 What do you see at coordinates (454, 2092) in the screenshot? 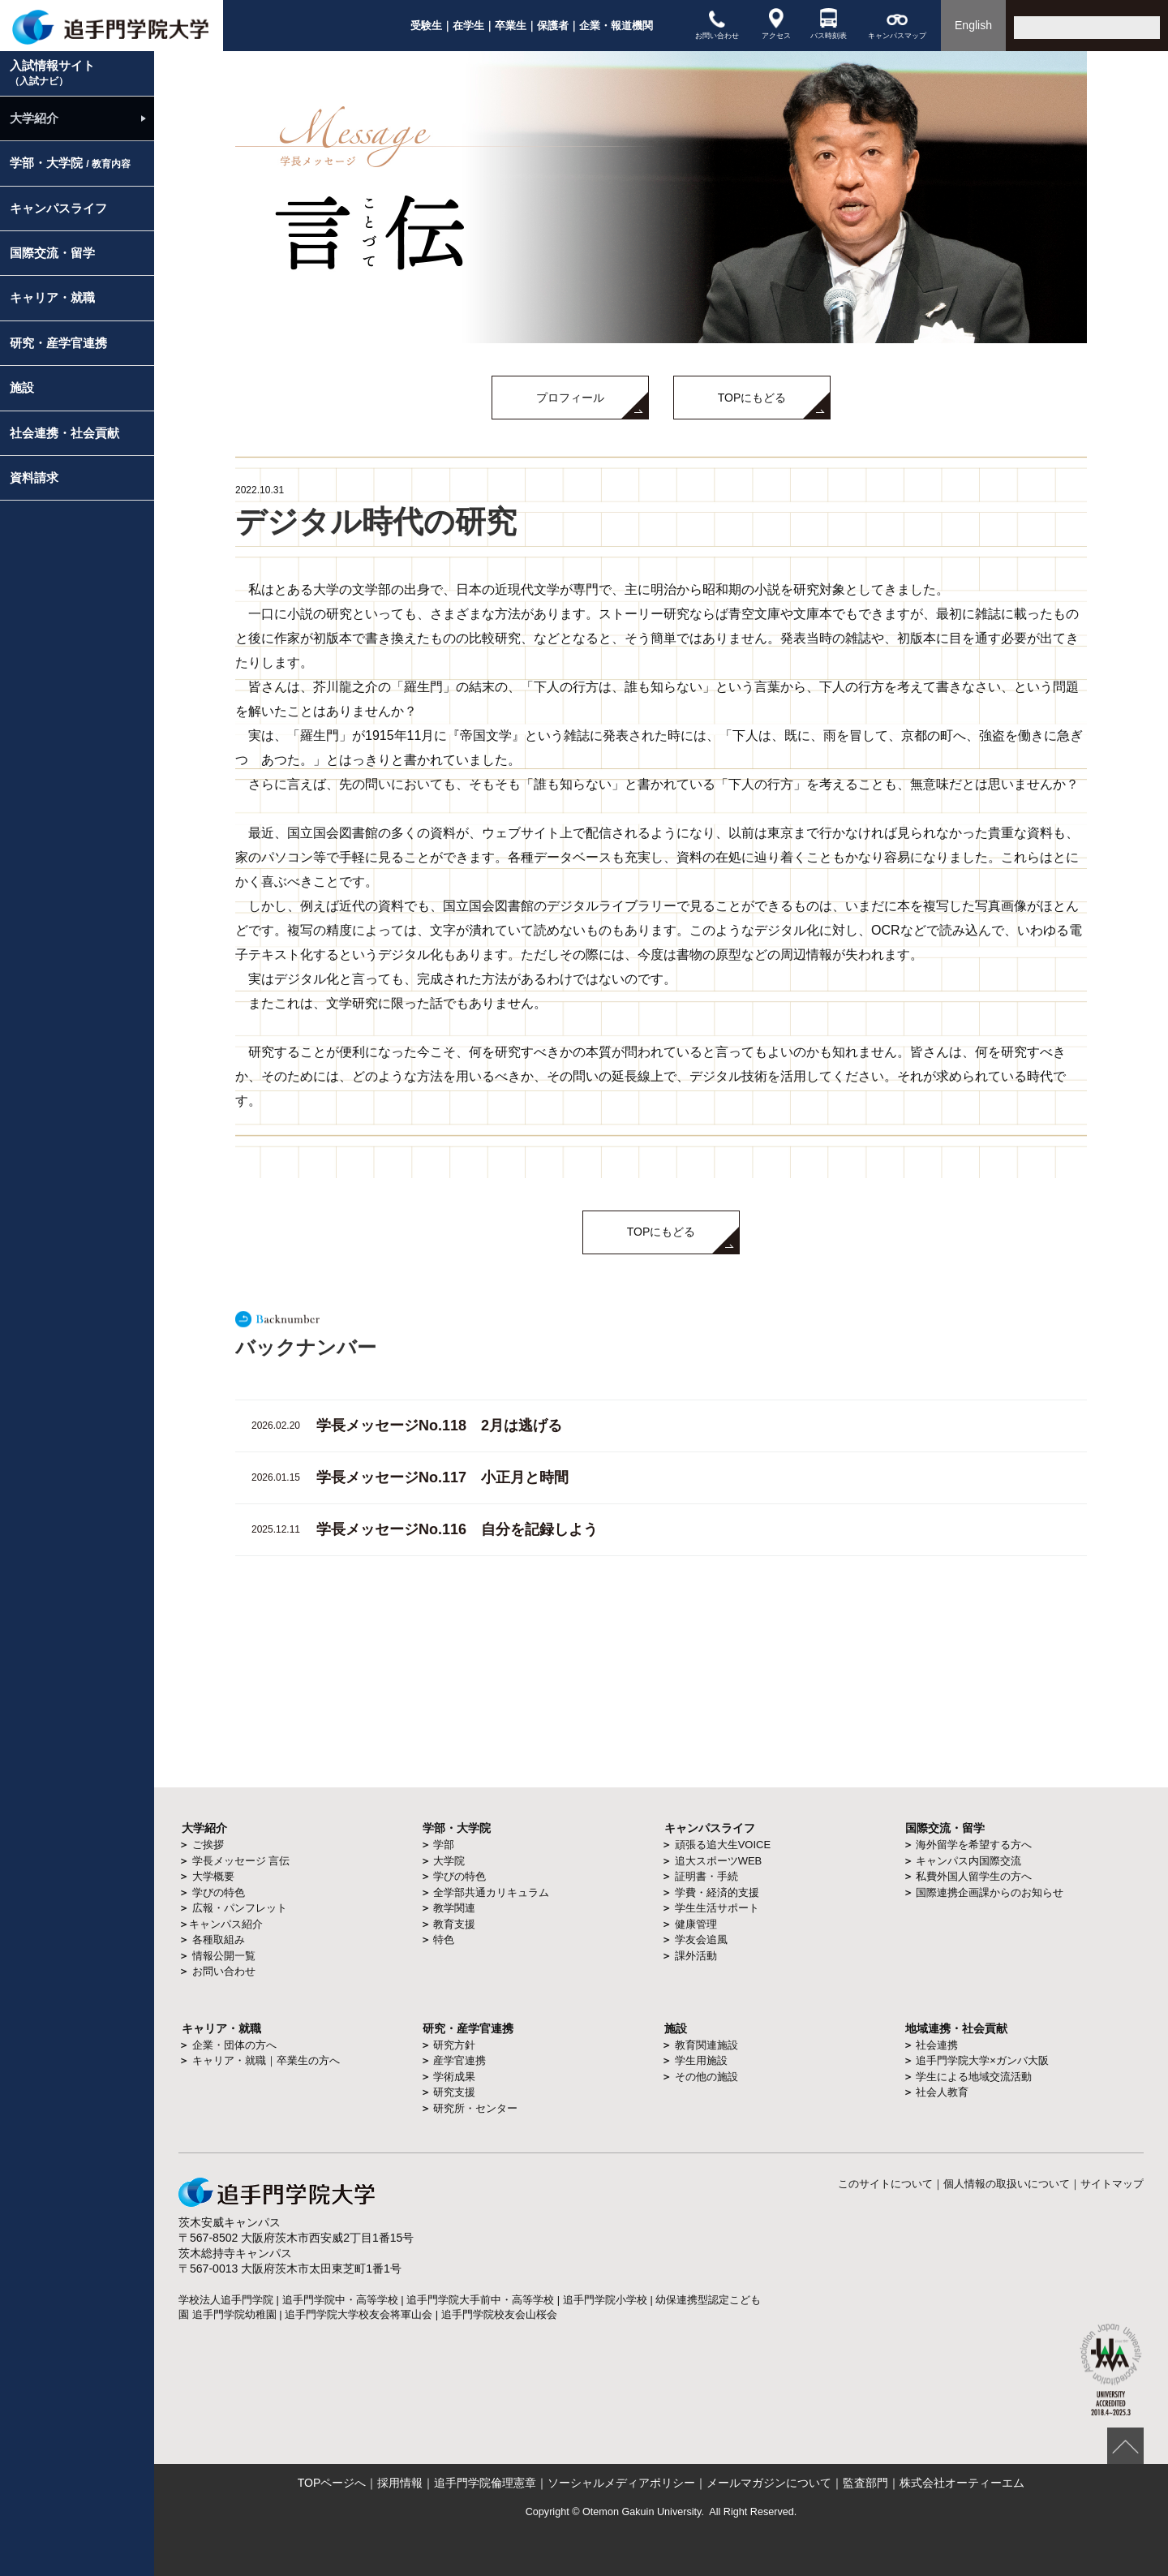
I see `研究支援` at bounding box center [454, 2092].